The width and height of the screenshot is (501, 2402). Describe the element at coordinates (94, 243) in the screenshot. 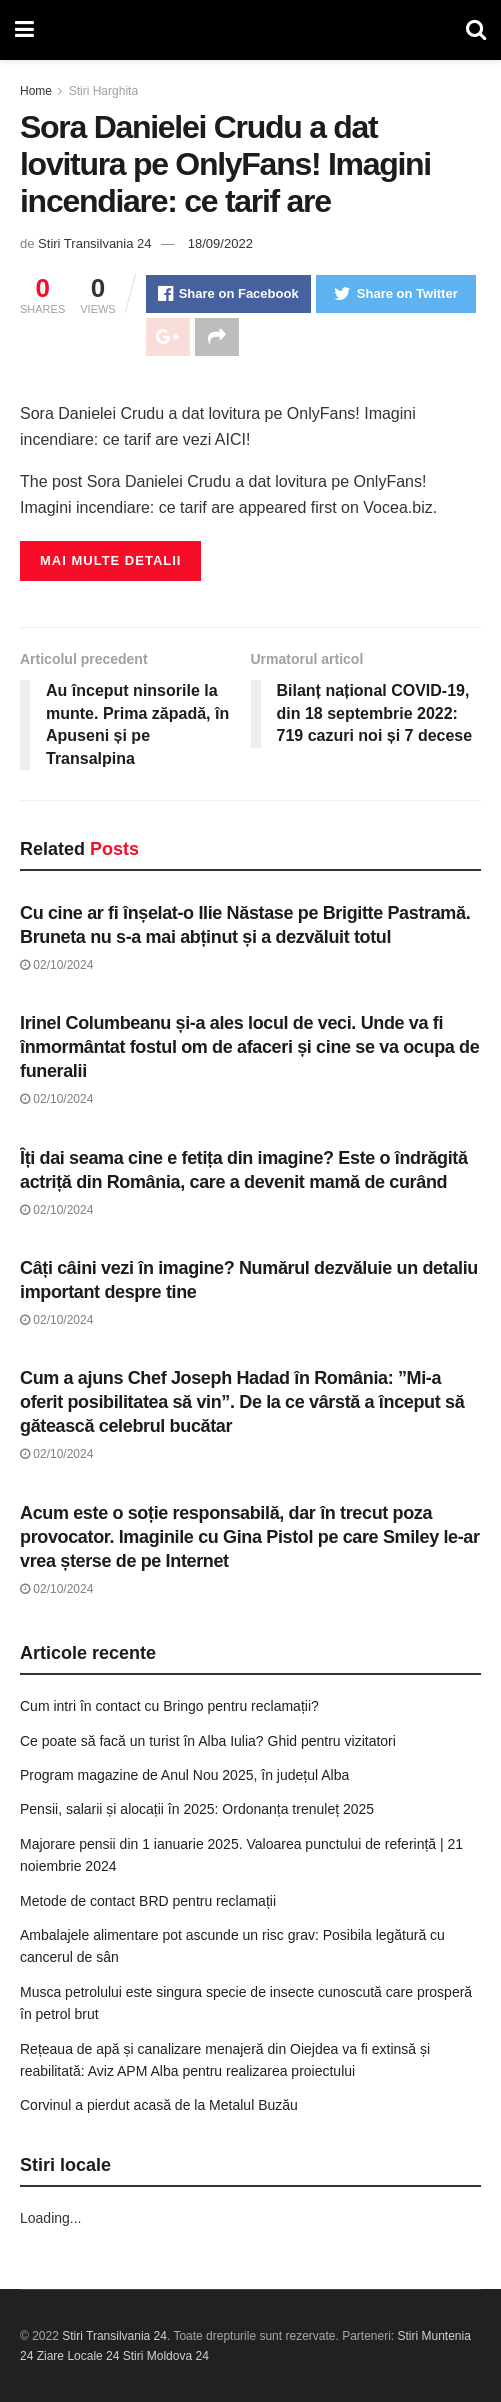

I see `Stiri Transilvania 24` at that location.